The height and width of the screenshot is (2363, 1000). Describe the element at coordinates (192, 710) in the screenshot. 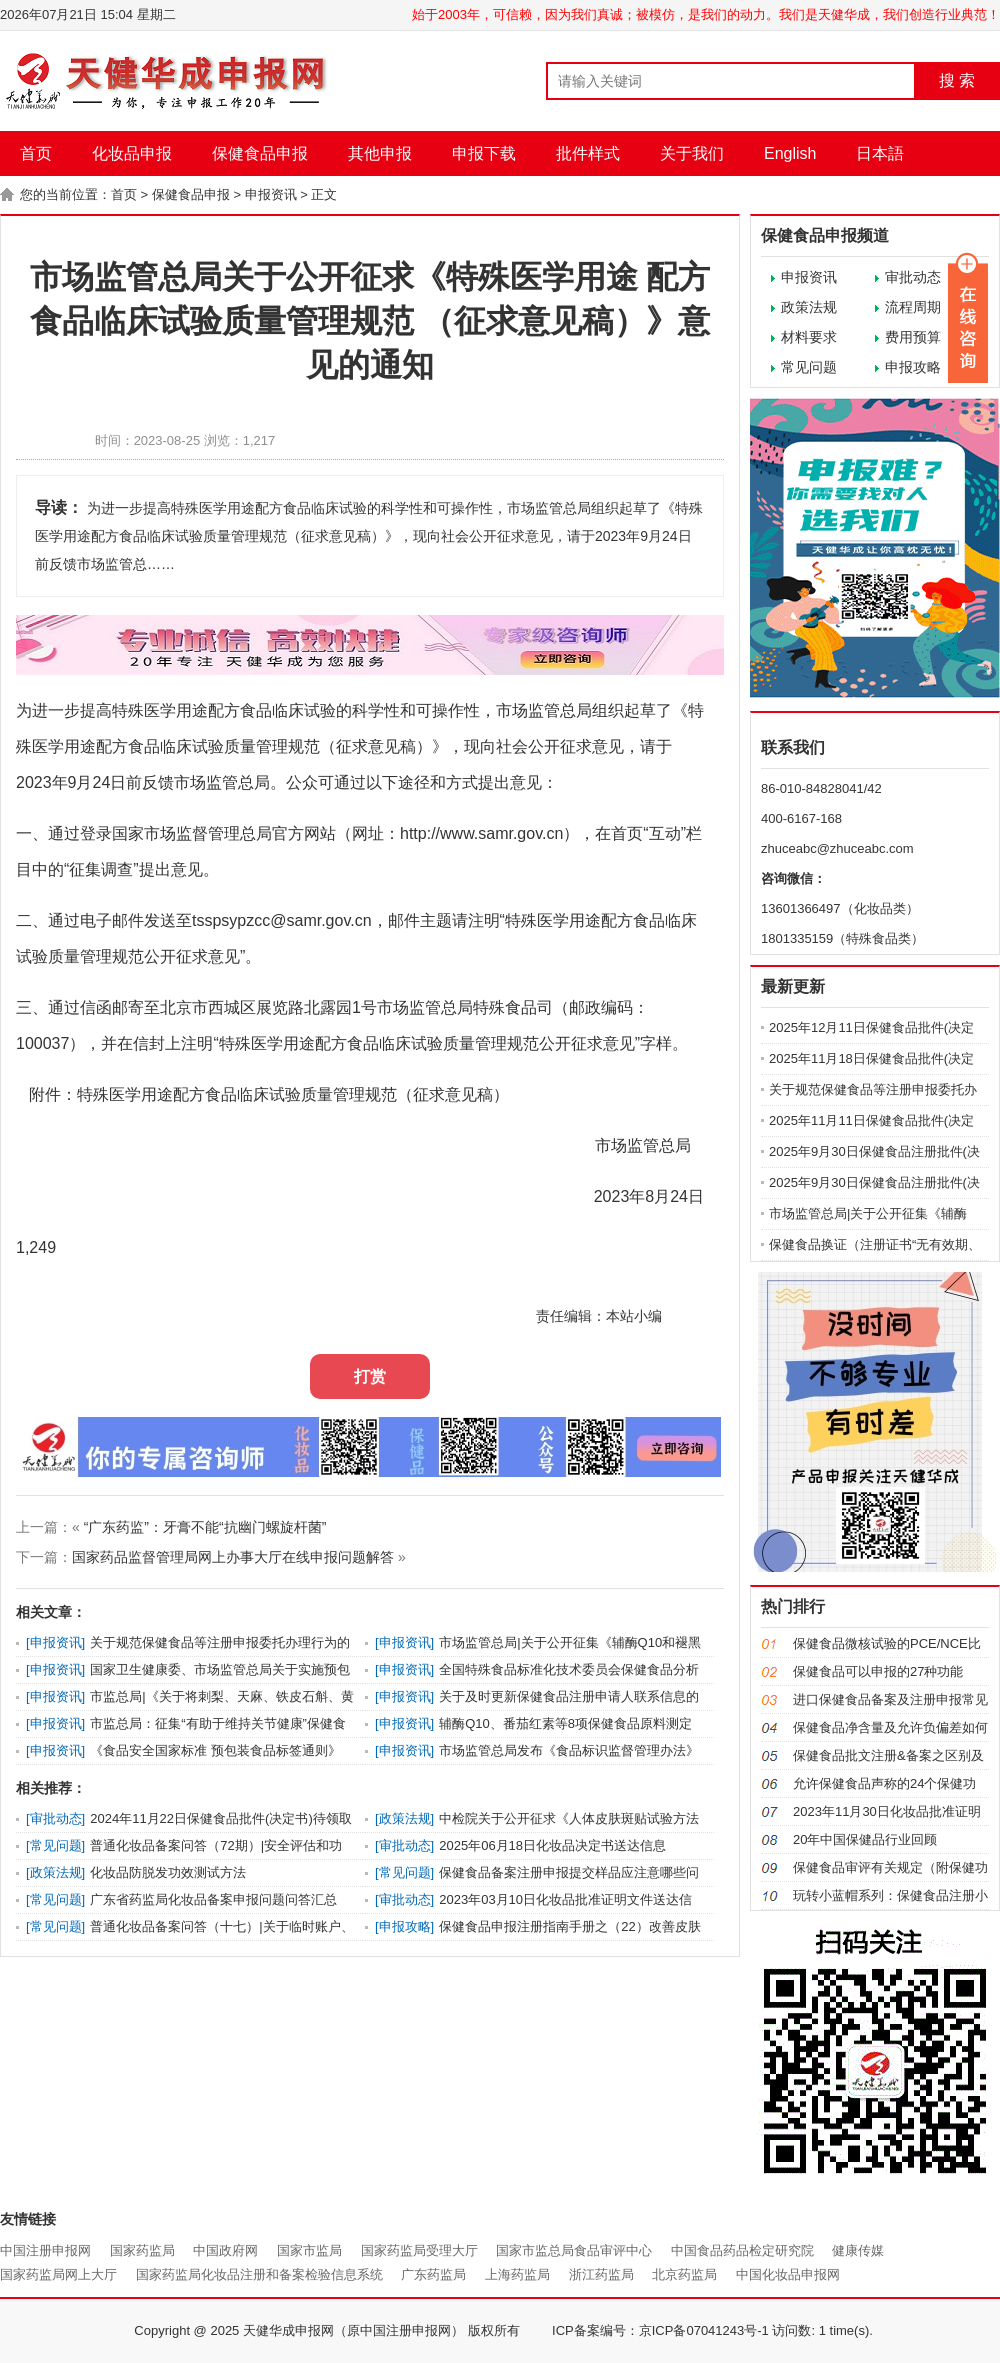

I see `特殊医学用途配方食品` at that location.